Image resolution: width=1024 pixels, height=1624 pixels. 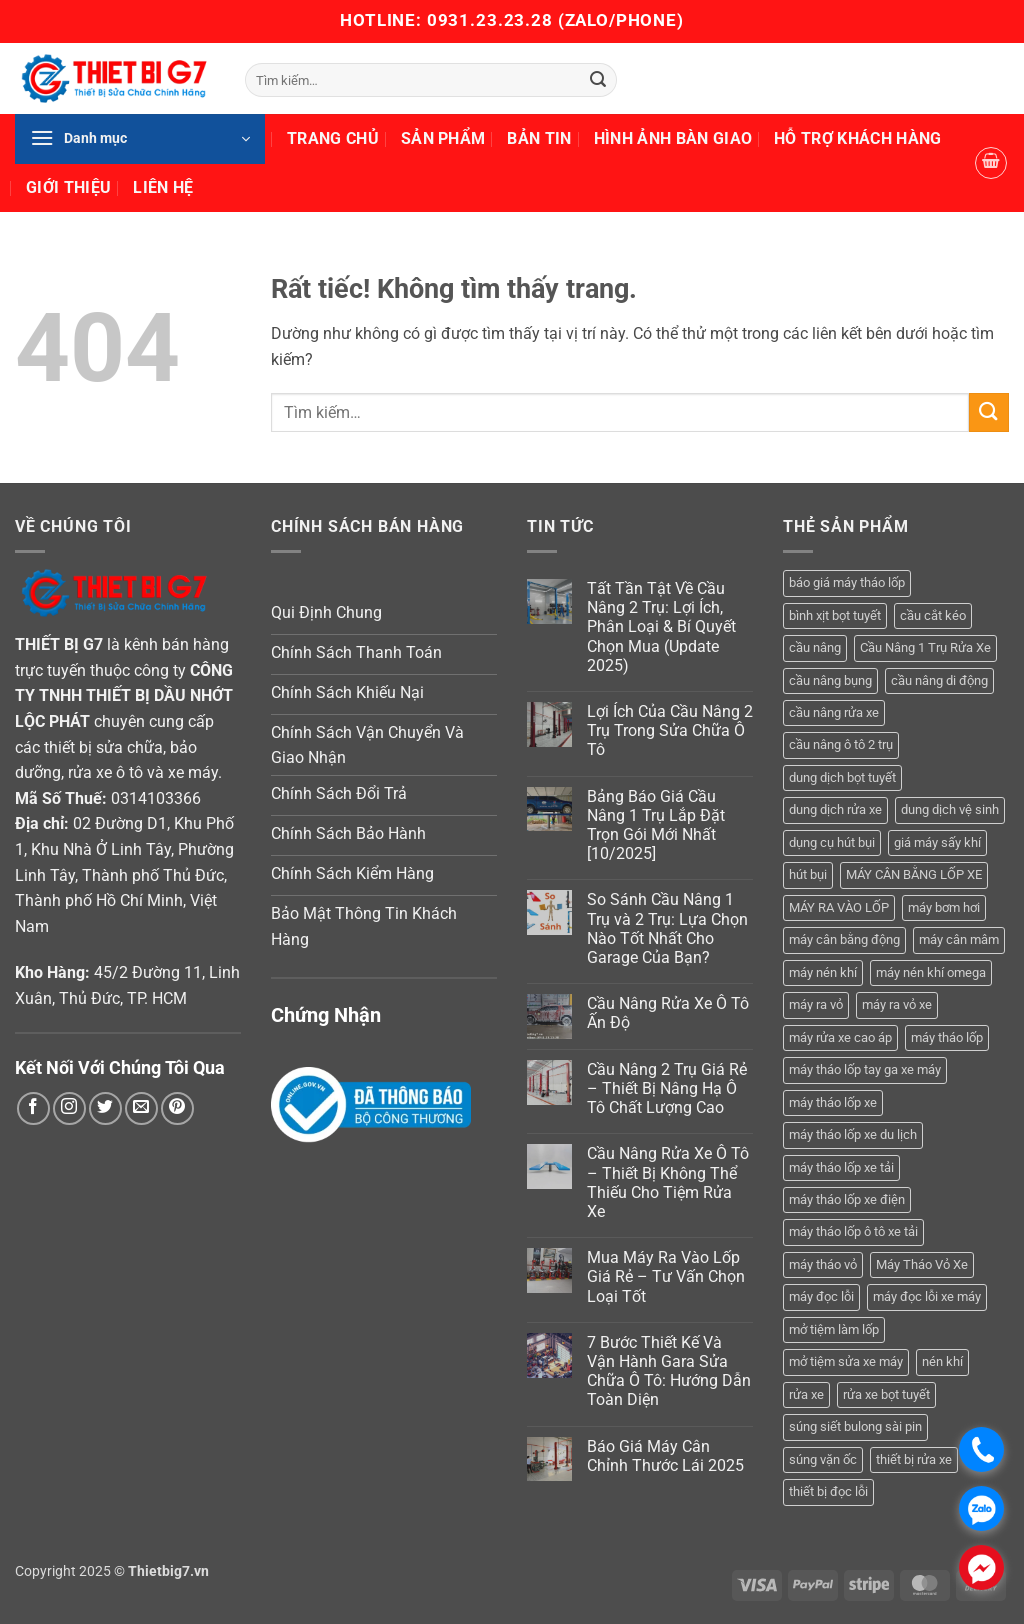 I want to click on máy tháo lốp xe [máy tháo lốp xe (20 sản phẩm)], so click(x=833, y=1102).